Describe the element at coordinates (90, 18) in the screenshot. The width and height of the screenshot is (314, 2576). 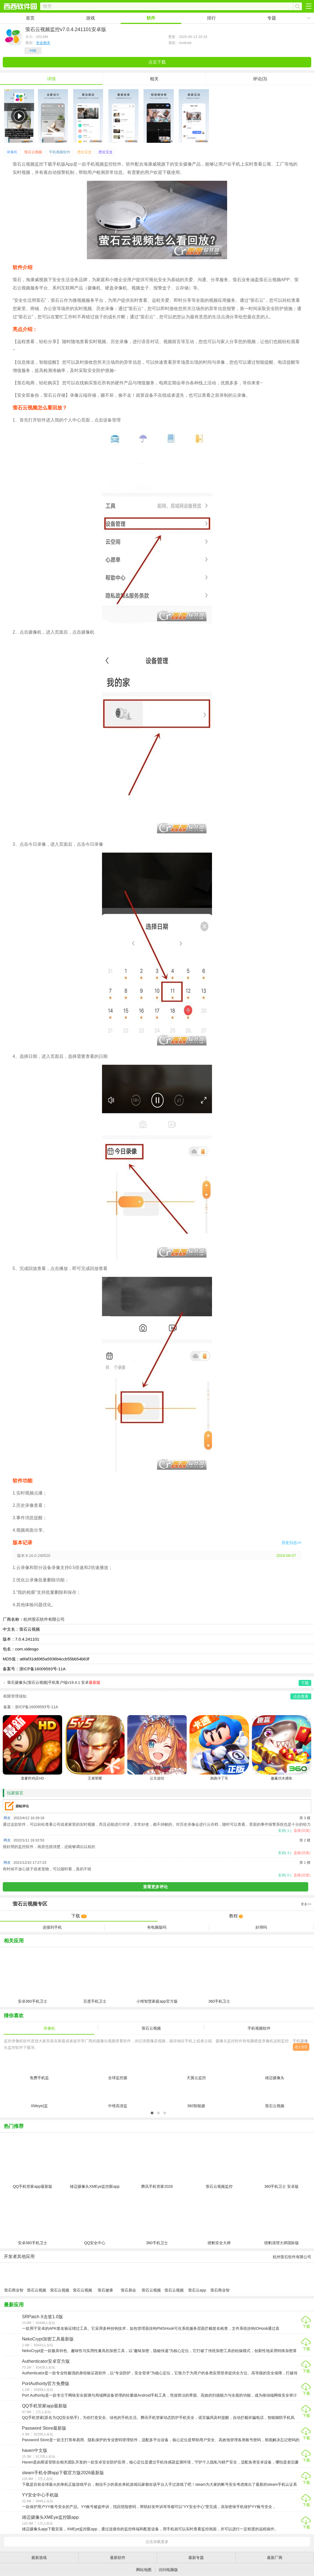
I see `游戏` at that location.